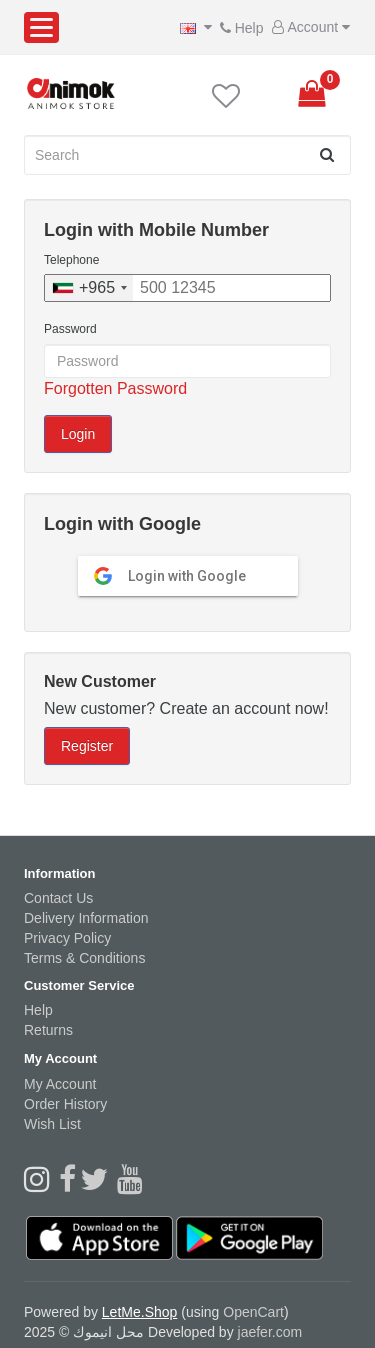 This screenshot has width=375, height=1348. What do you see at coordinates (140, 1312) in the screenshot?
I see `LetMe.Shop` at bounding box center [140, 1312].